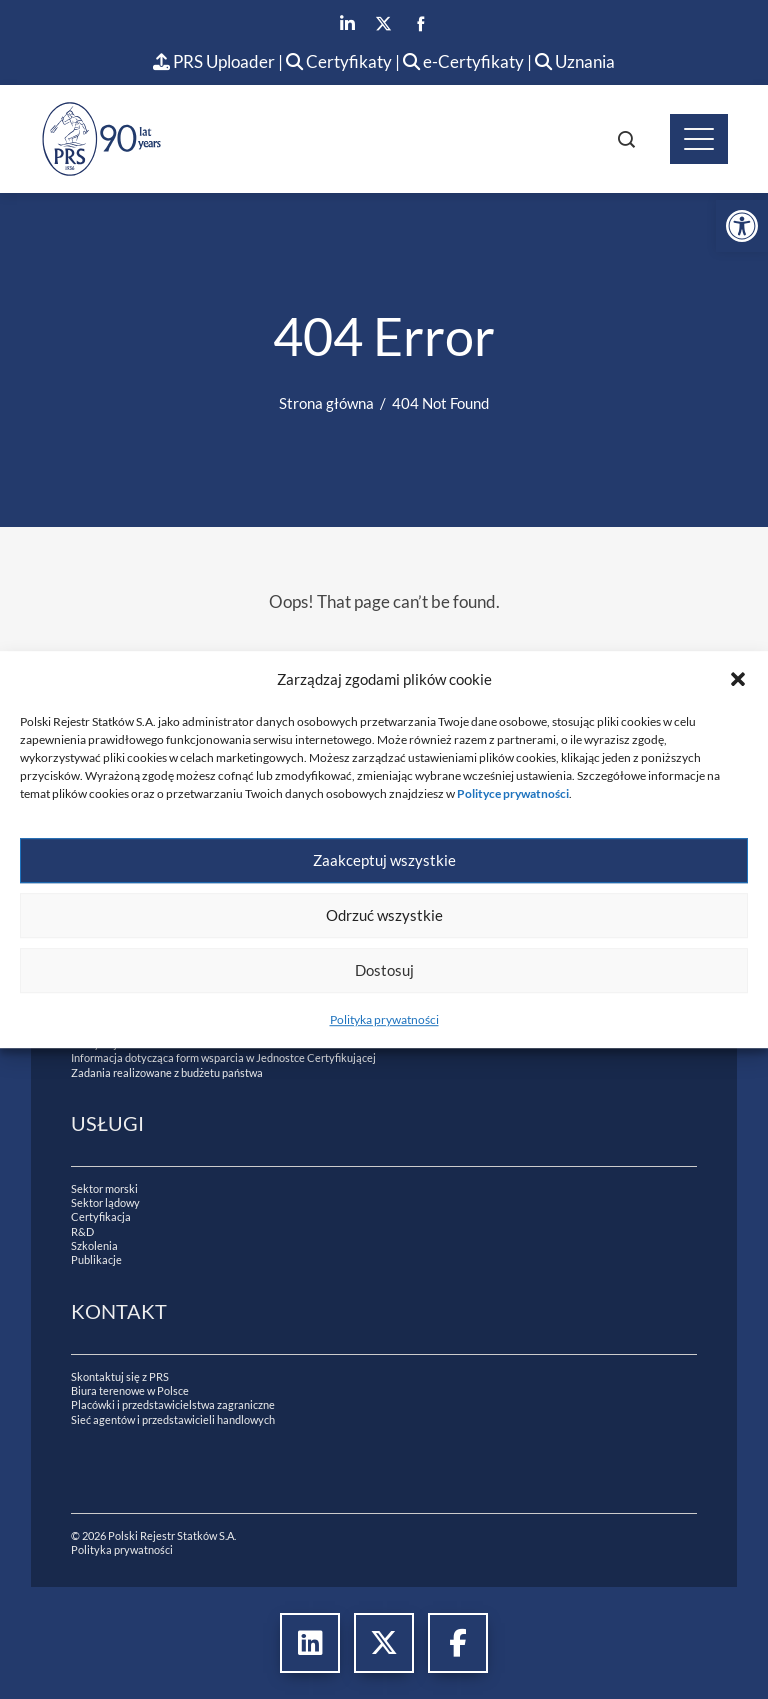 The height and width of the screenshot is (1699, 768). What do you see at coordinates (120, 1376) in the screenshot?
I see `Skontaktuj się z PRS [link]` at bounding box center [120, 1376].